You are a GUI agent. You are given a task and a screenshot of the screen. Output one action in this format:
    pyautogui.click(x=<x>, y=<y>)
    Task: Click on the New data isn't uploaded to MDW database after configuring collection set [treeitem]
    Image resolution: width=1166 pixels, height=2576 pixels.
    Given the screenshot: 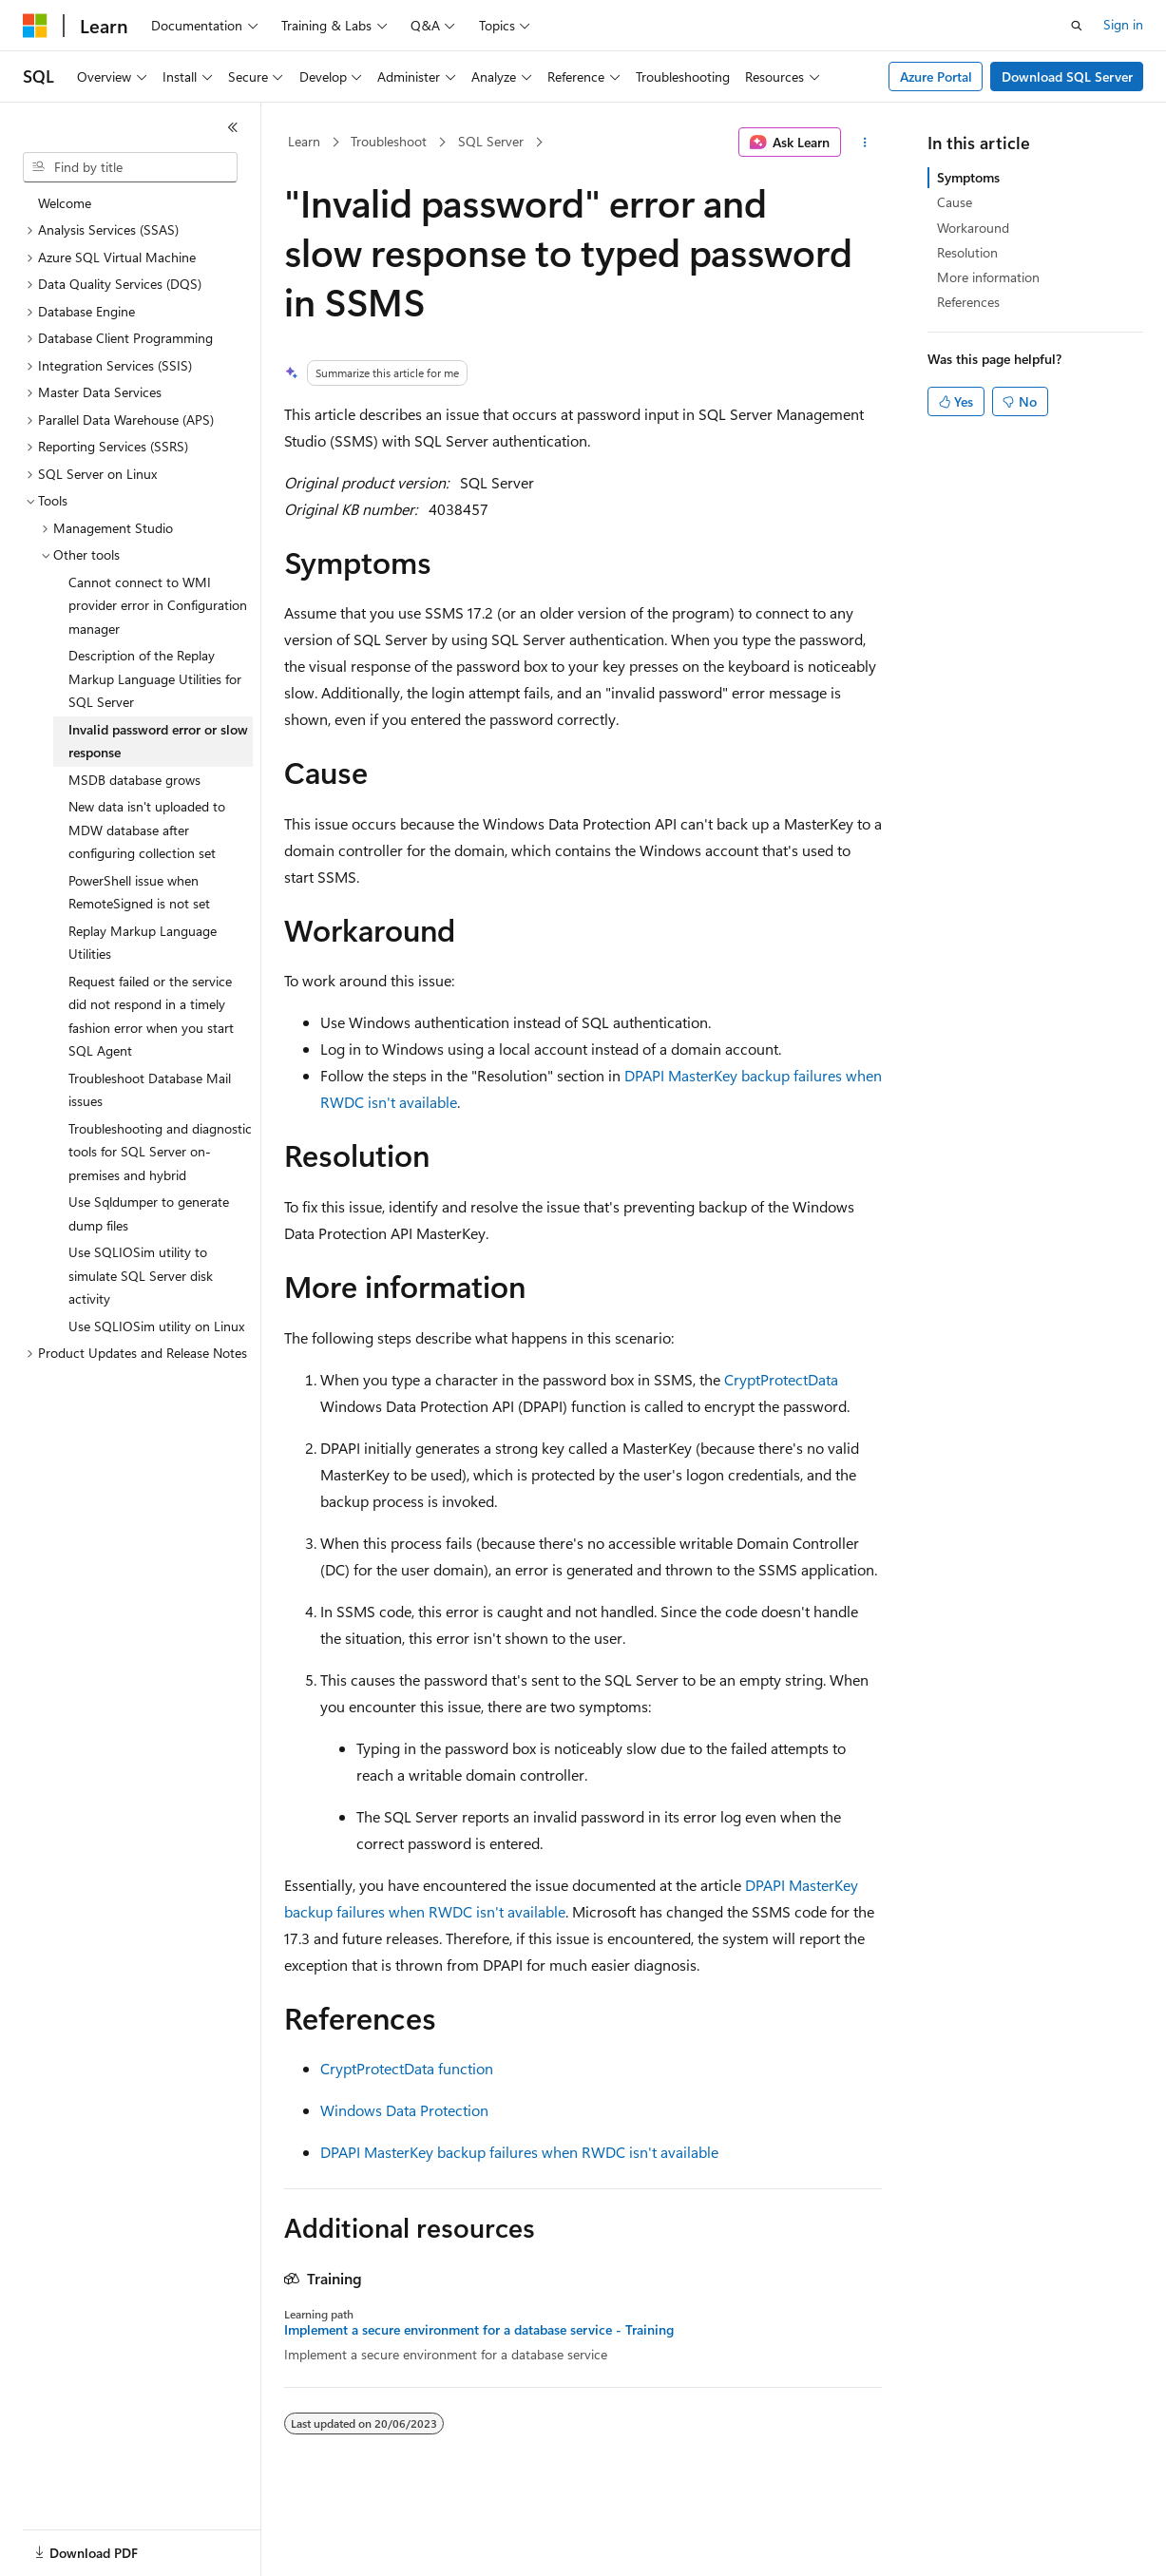 What is the action you would take?
    pyautogui.click(x=146, y=829)
    